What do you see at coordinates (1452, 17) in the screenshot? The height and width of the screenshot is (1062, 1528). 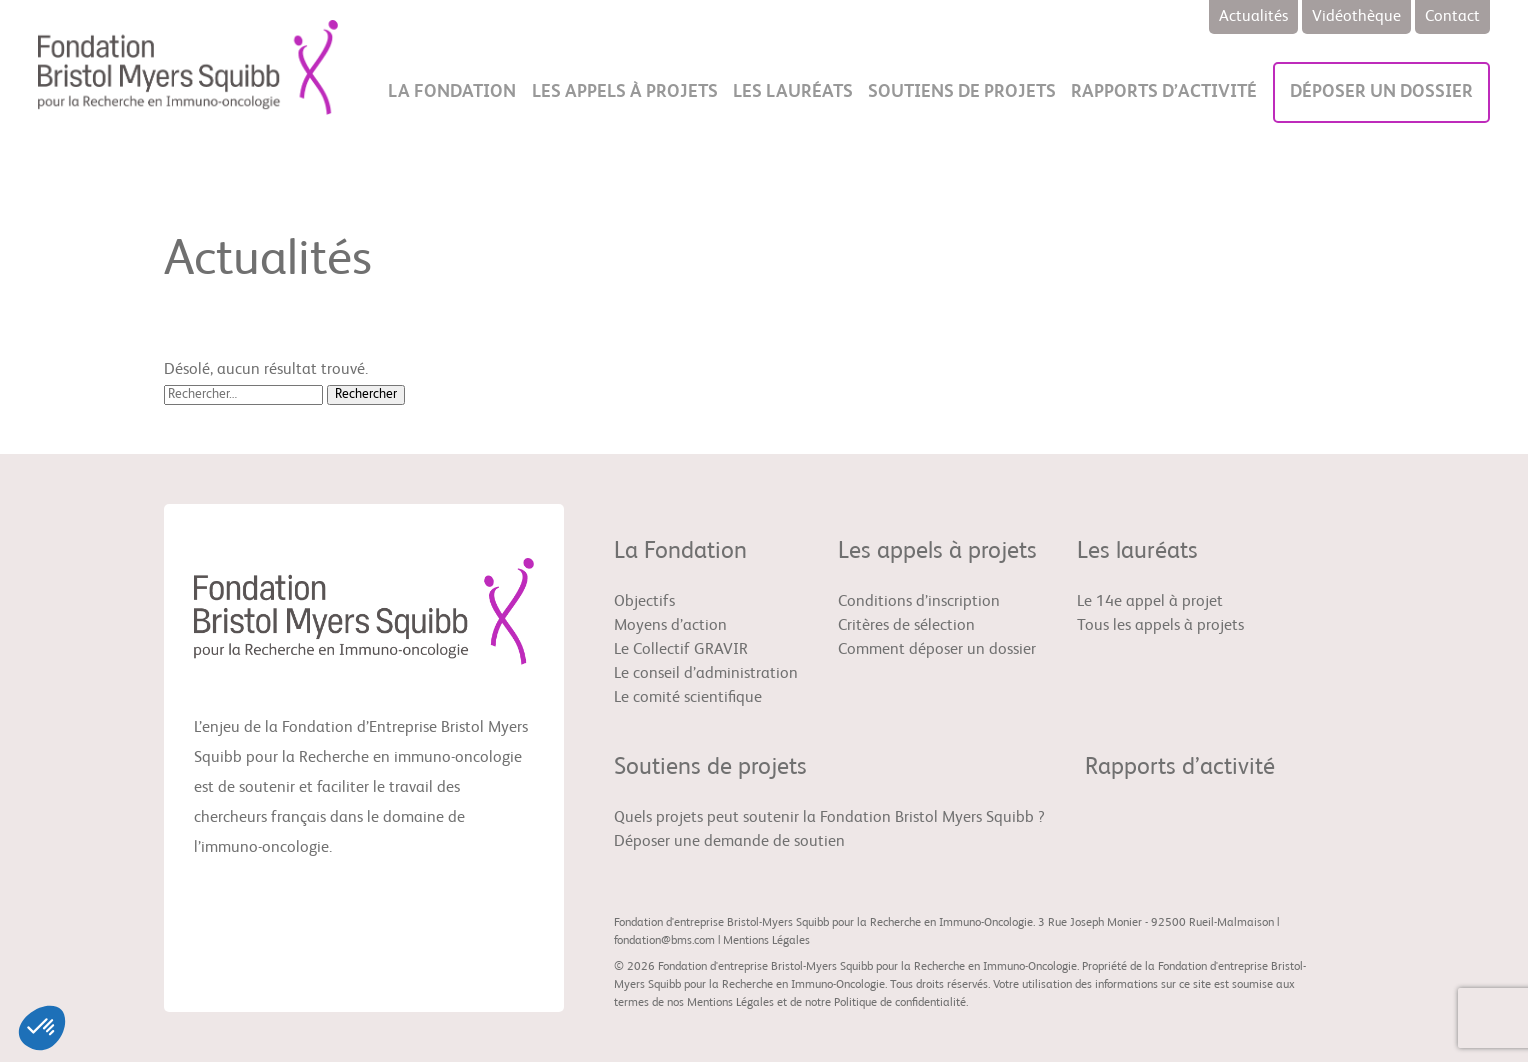 I see `Contact` at bounding box center [1452, 17].